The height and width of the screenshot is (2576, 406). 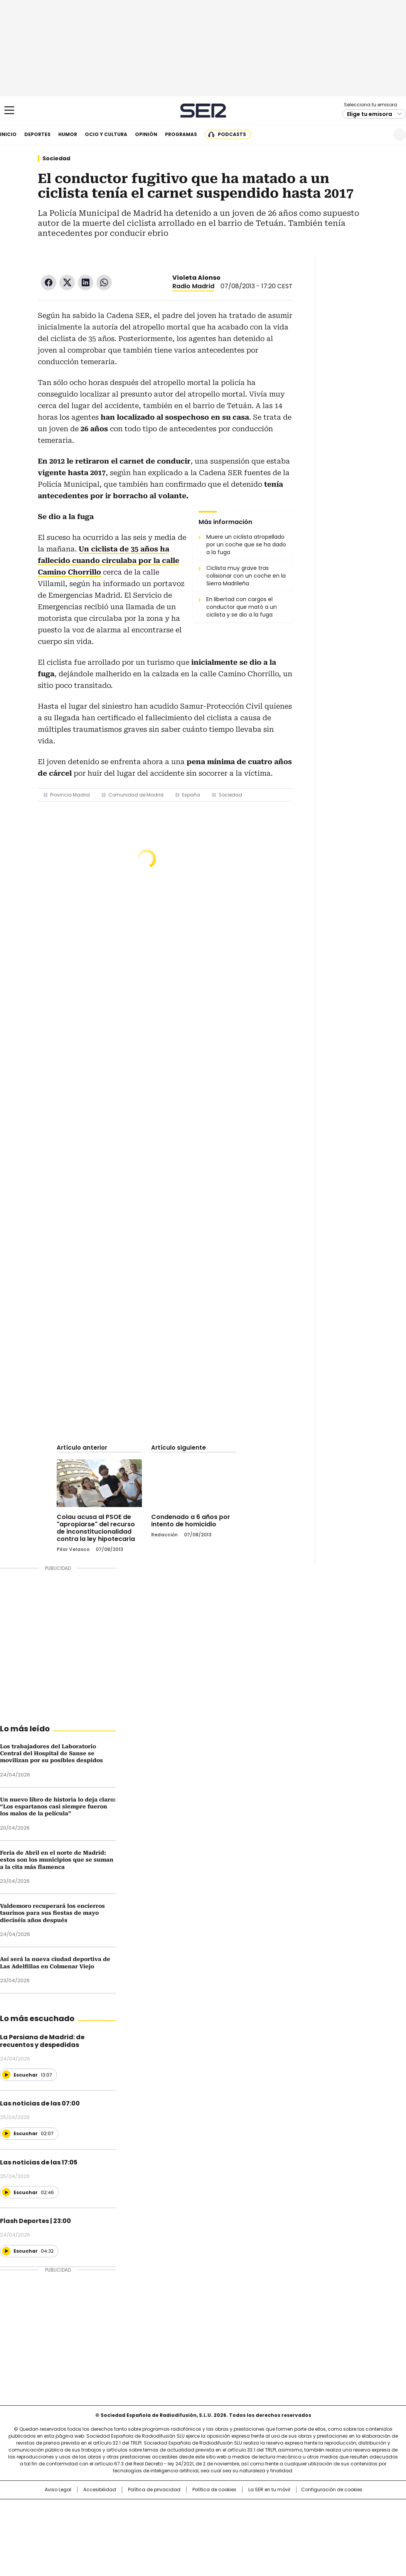 I want to click on Elige tu emisora, so click(x=369, y=114).